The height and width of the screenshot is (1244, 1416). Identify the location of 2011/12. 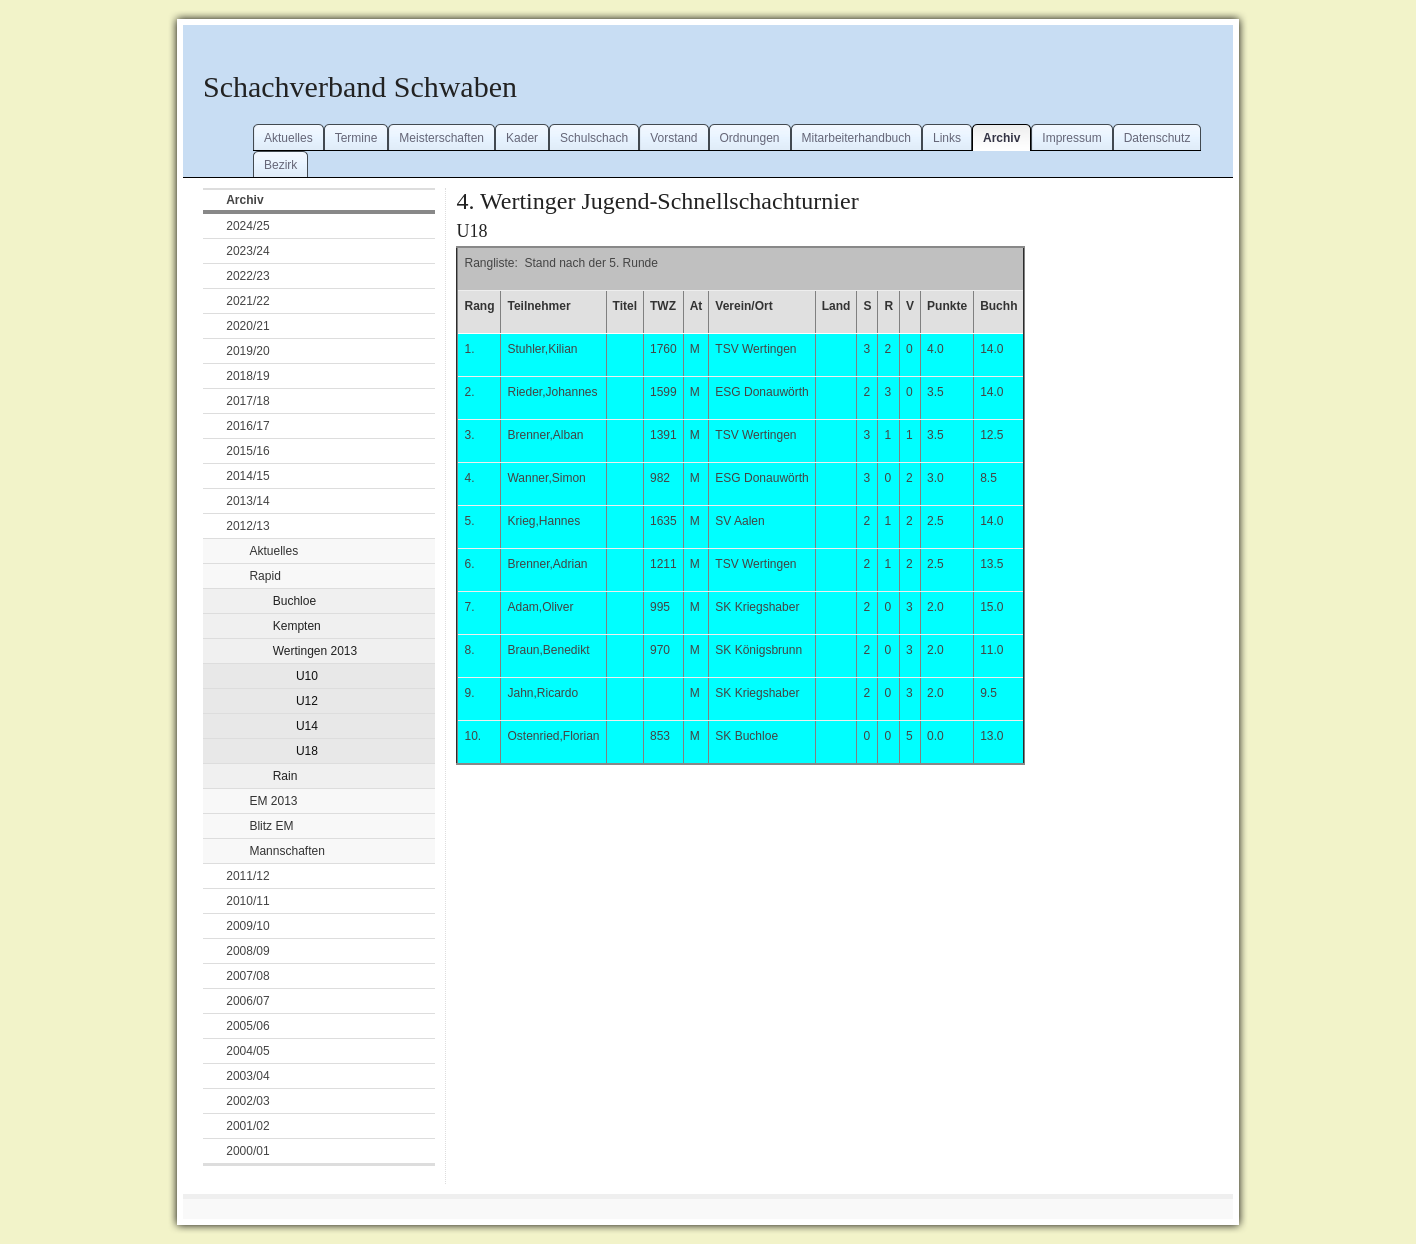
(247, 876).